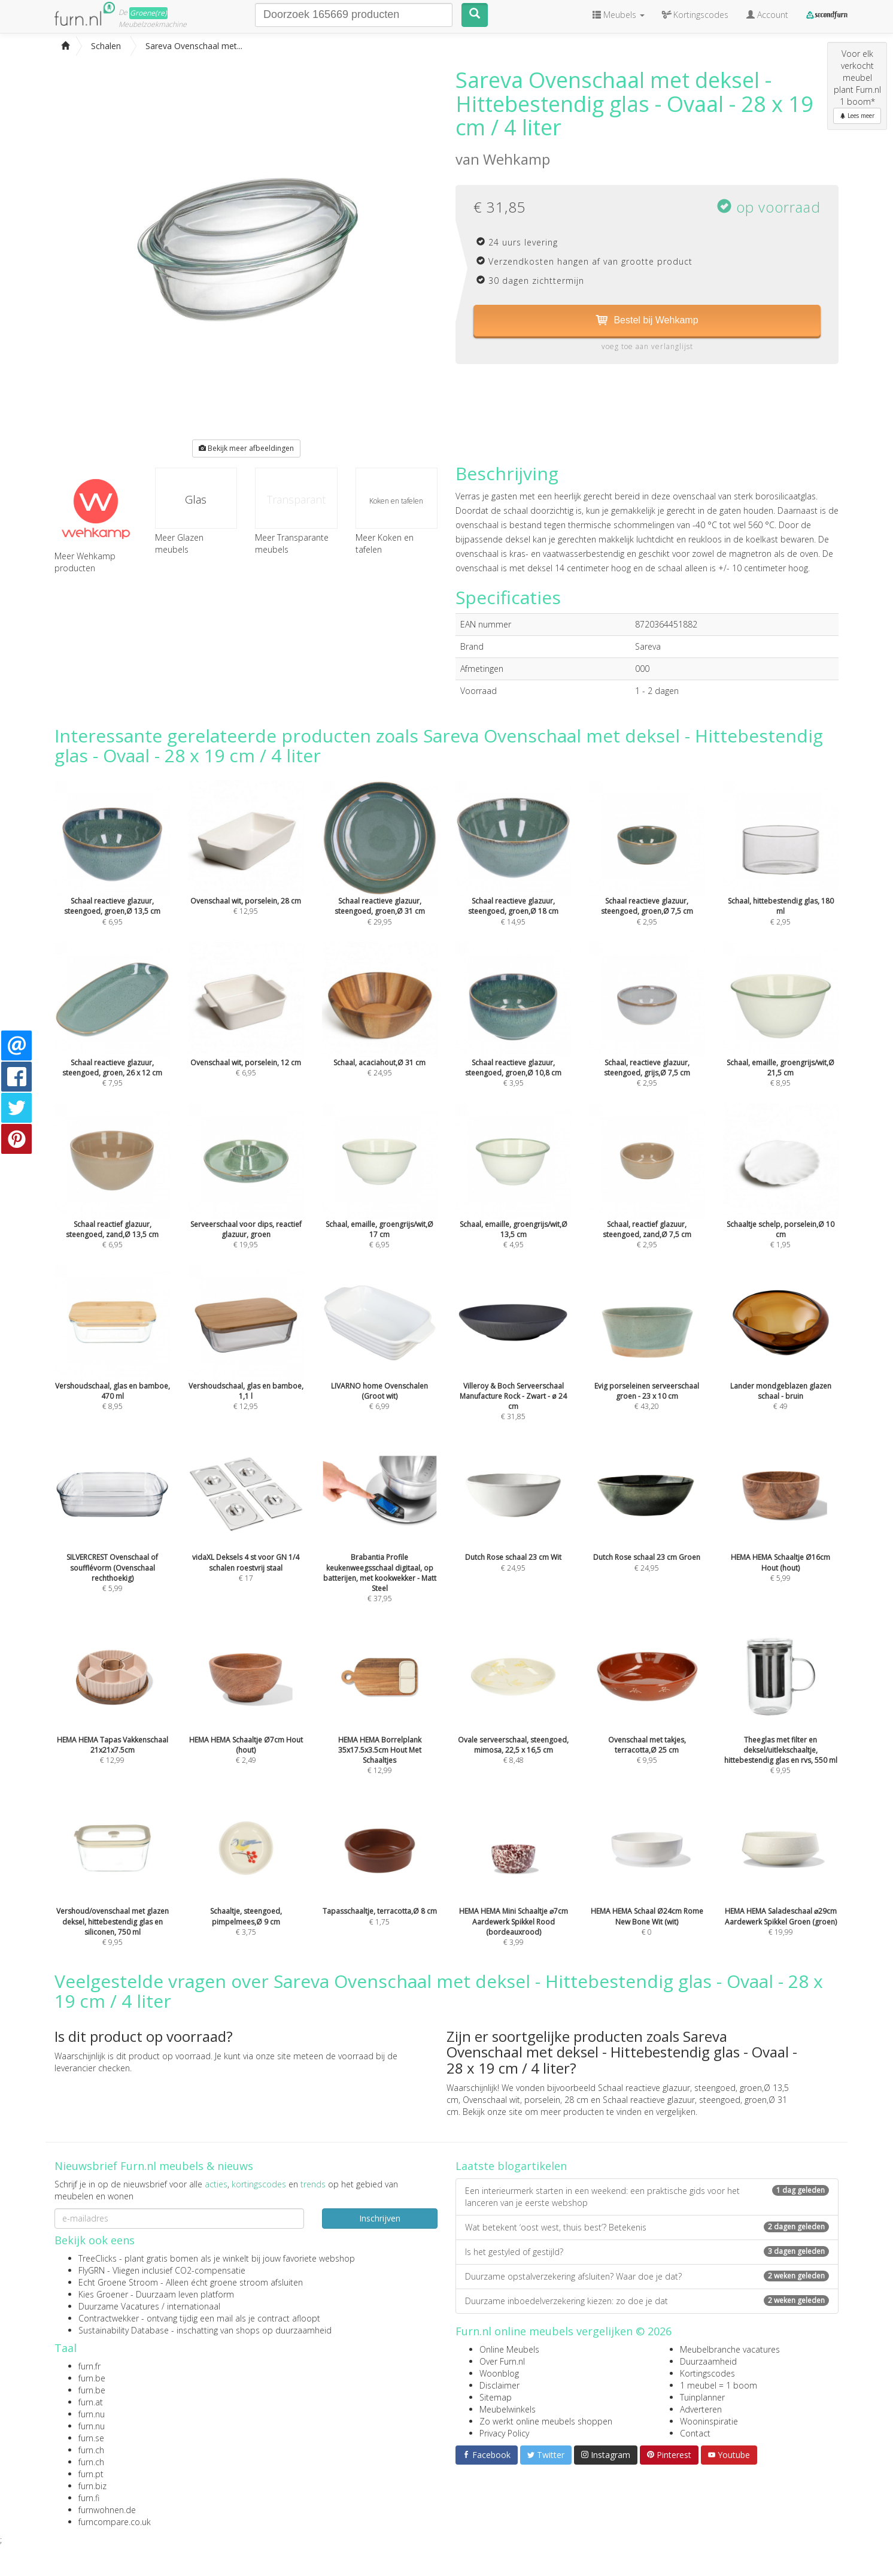 Image resolution: width=893 pixels, height=2576 pixels. Describe the element at coordinates (708, 2361) in the screenshot. I see `Duurzaamheid` at that location.